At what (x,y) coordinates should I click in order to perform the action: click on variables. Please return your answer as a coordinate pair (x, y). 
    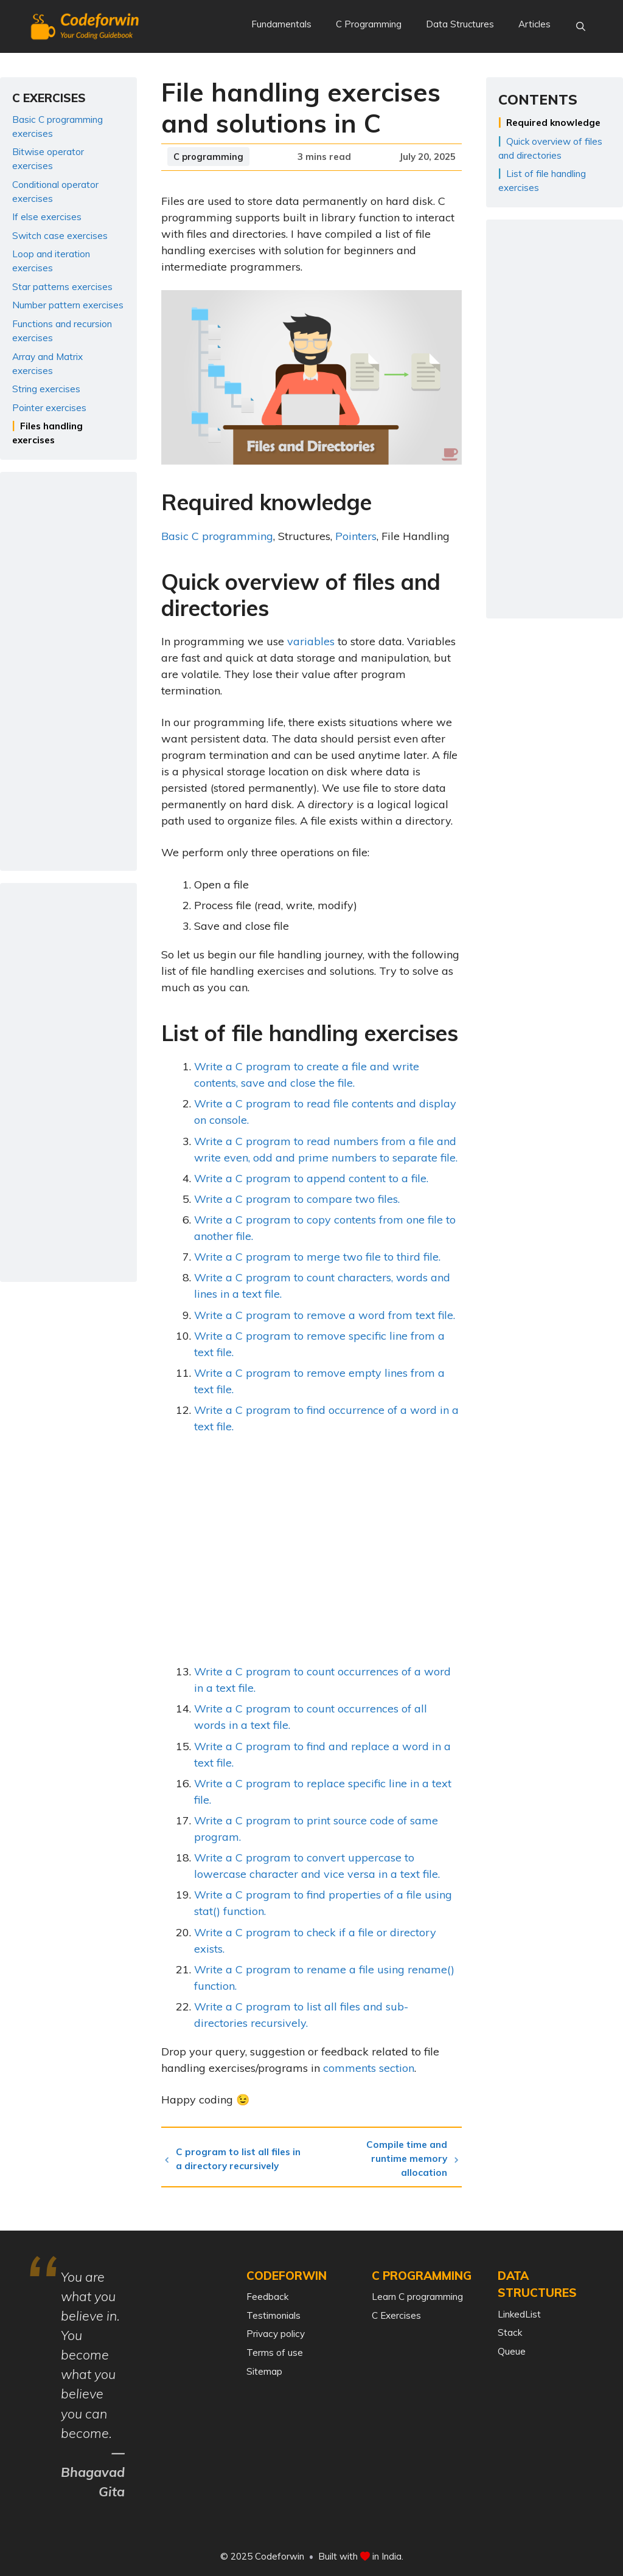
    Looking at the image, I should click on (311, 641).